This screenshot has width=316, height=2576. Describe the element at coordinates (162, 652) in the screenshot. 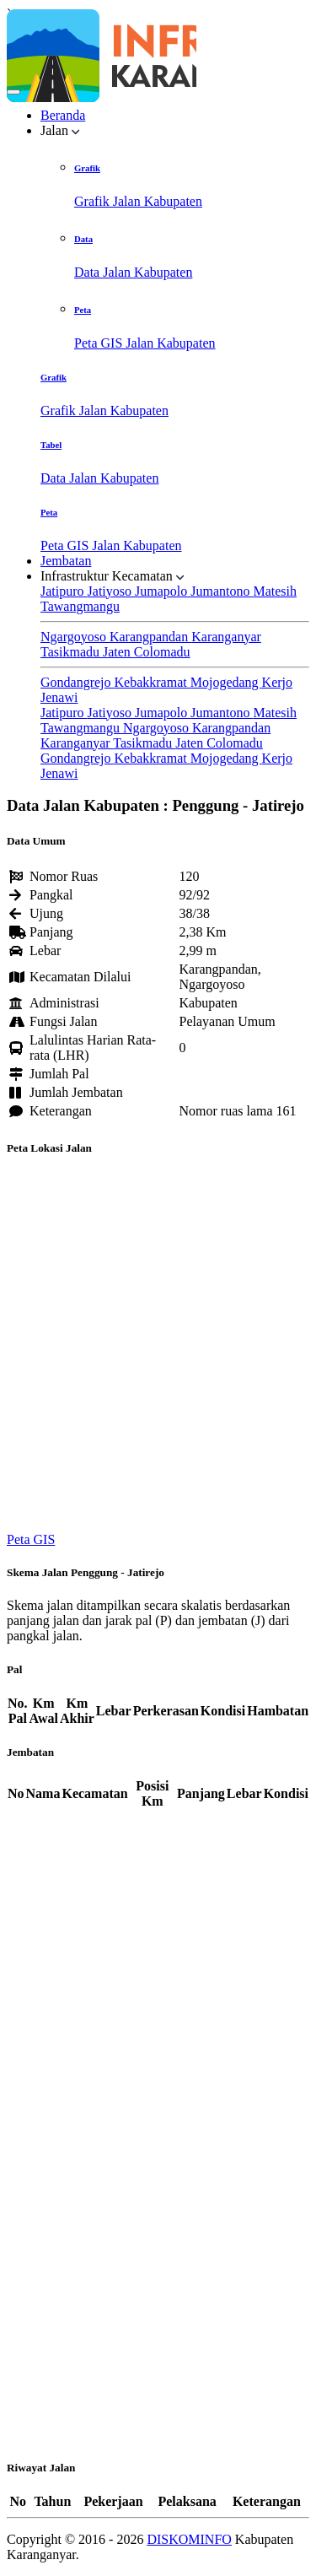

I see `Colomadu` at that location.